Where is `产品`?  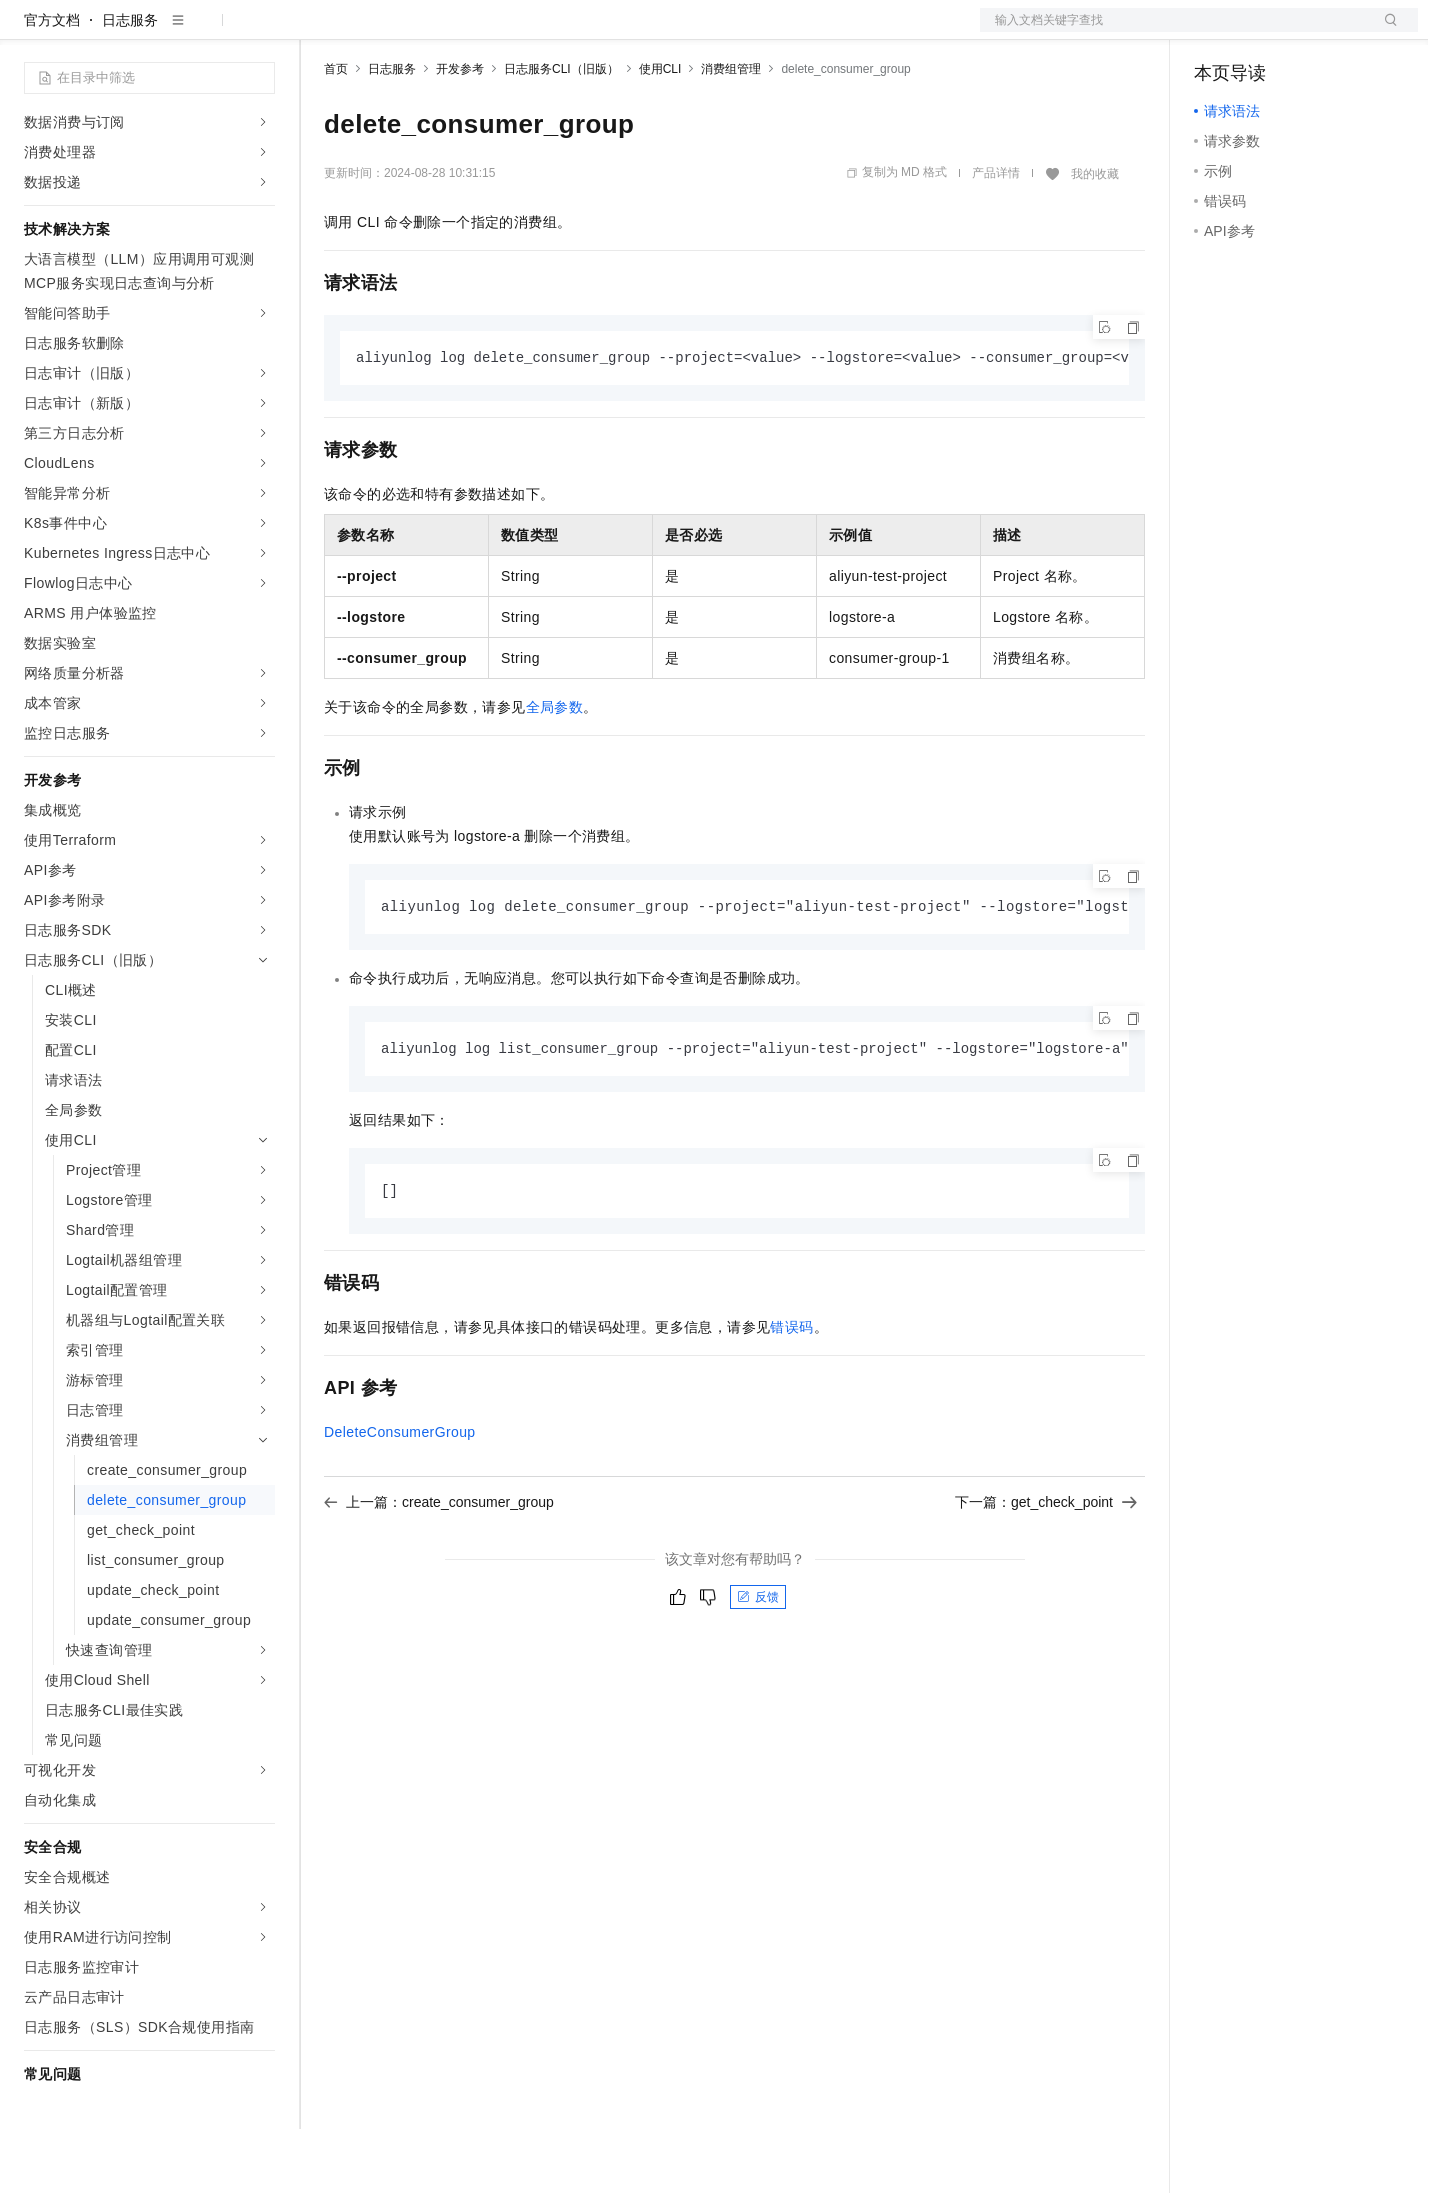
产品 is located at coordinates (260, 32).